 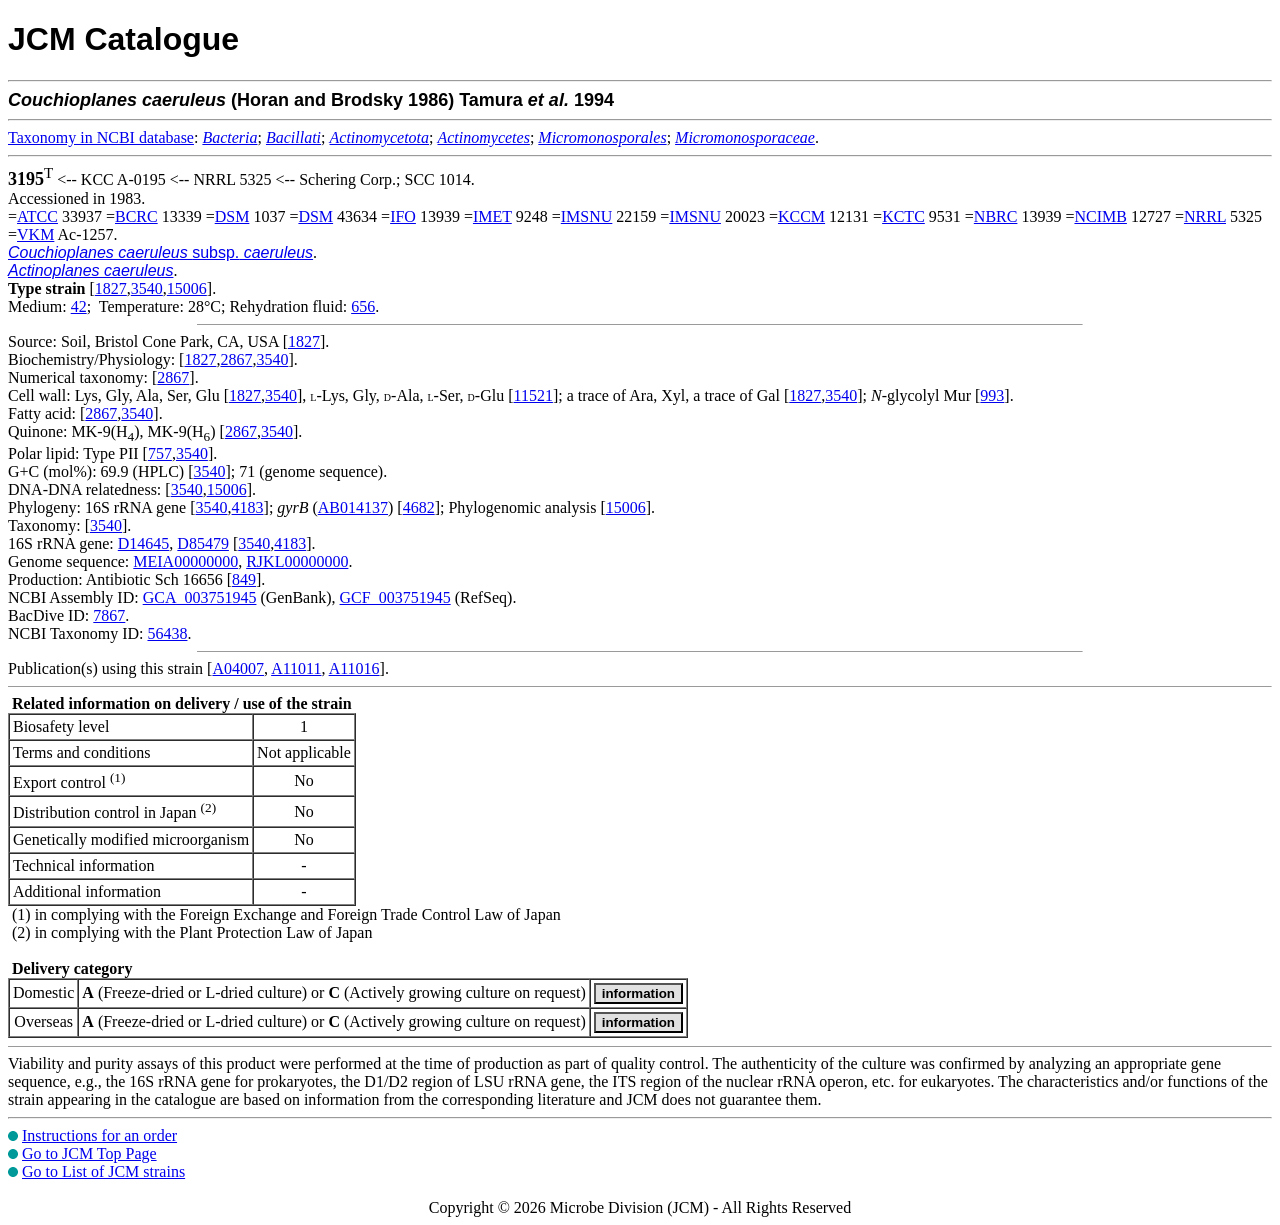 I want to click on A04007, so click(x=238, y=668).